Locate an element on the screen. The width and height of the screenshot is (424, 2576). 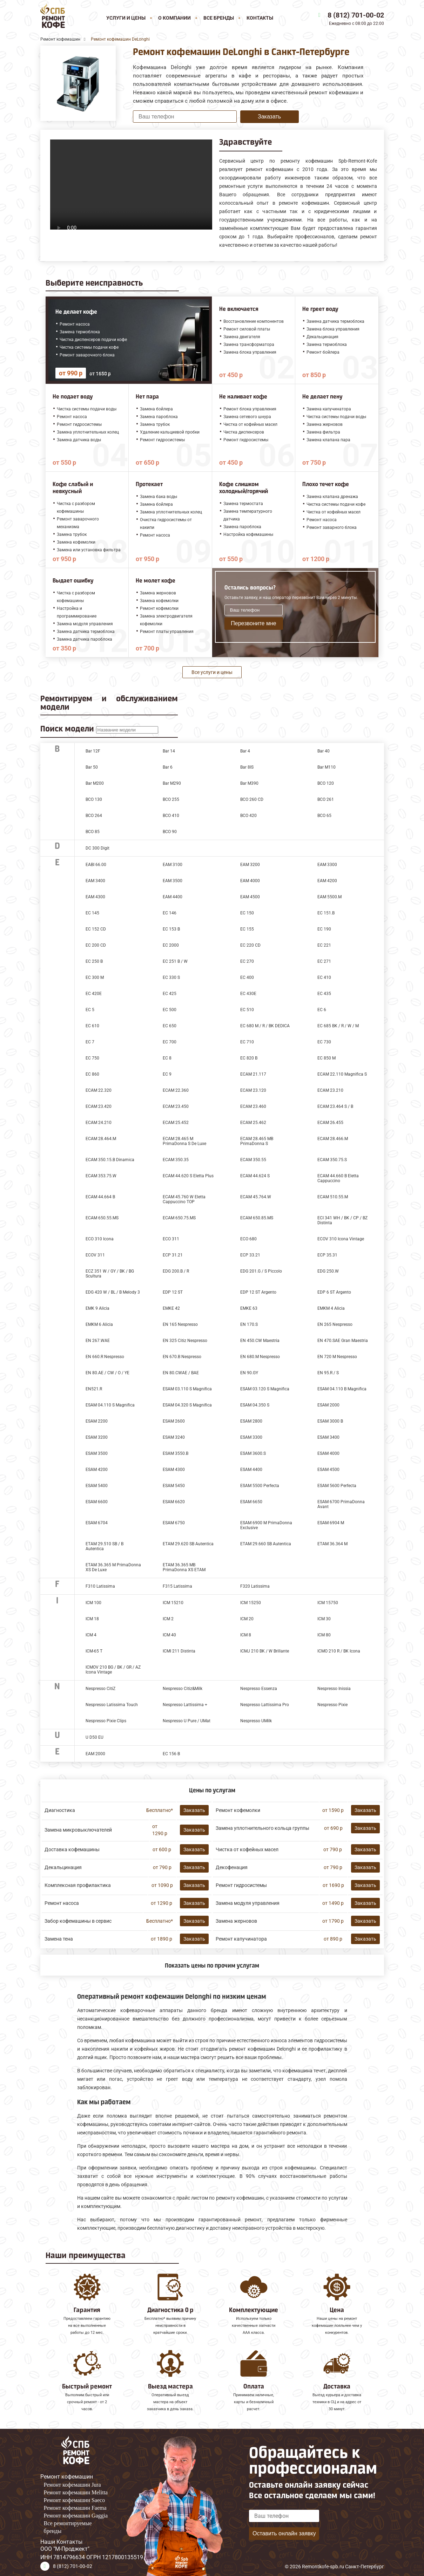
ECP 31.21 is located at coordinates (173, 1255).